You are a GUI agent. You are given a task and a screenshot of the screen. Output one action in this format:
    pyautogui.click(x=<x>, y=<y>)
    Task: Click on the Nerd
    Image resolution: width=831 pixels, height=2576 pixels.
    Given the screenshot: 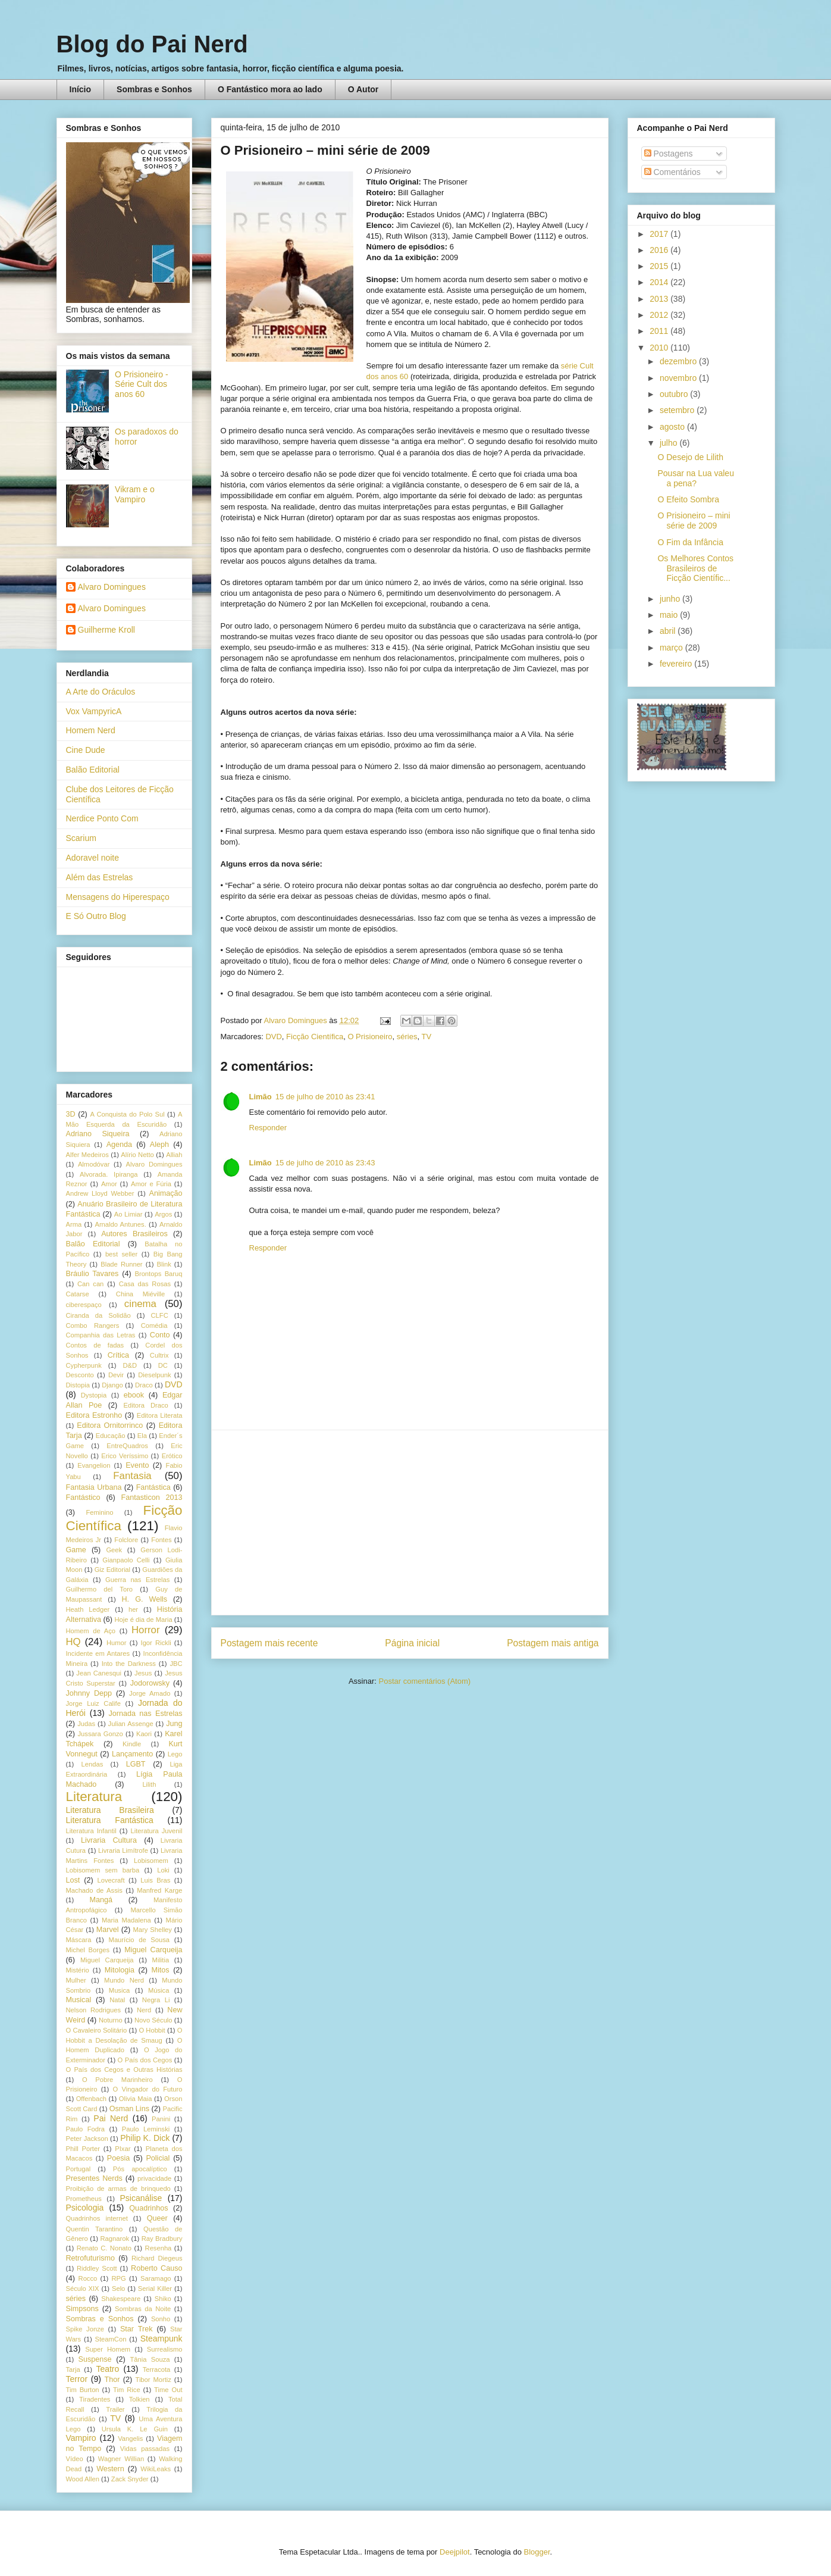 What is the action you would take?
    pyautogui.click(x=144, y=2010)
    